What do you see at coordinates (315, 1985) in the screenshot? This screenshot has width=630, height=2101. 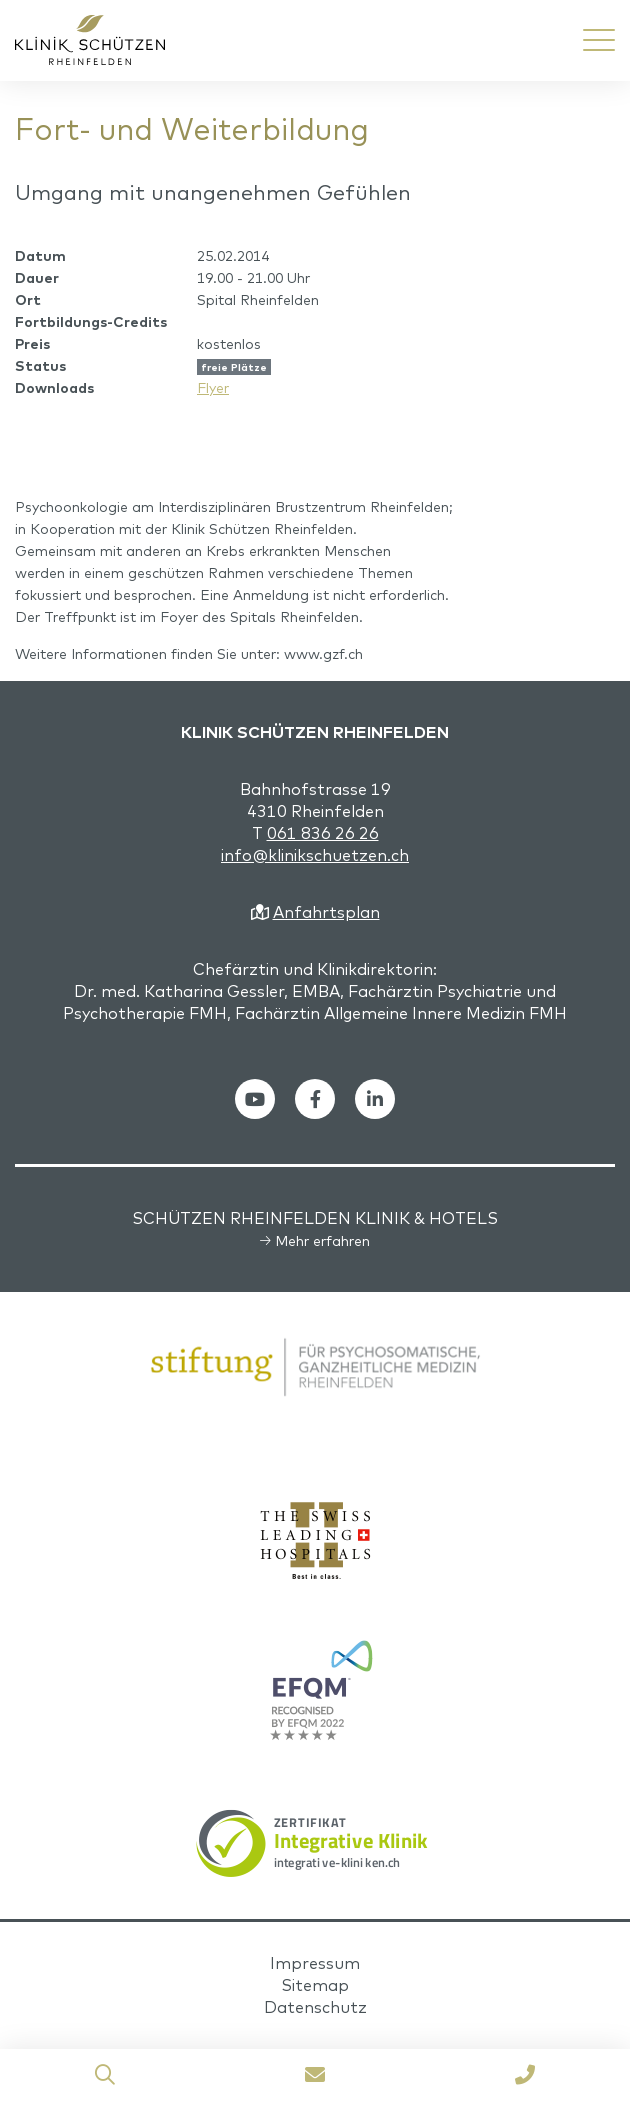 I see `Sitemap` at bounding box center [315, 1985].